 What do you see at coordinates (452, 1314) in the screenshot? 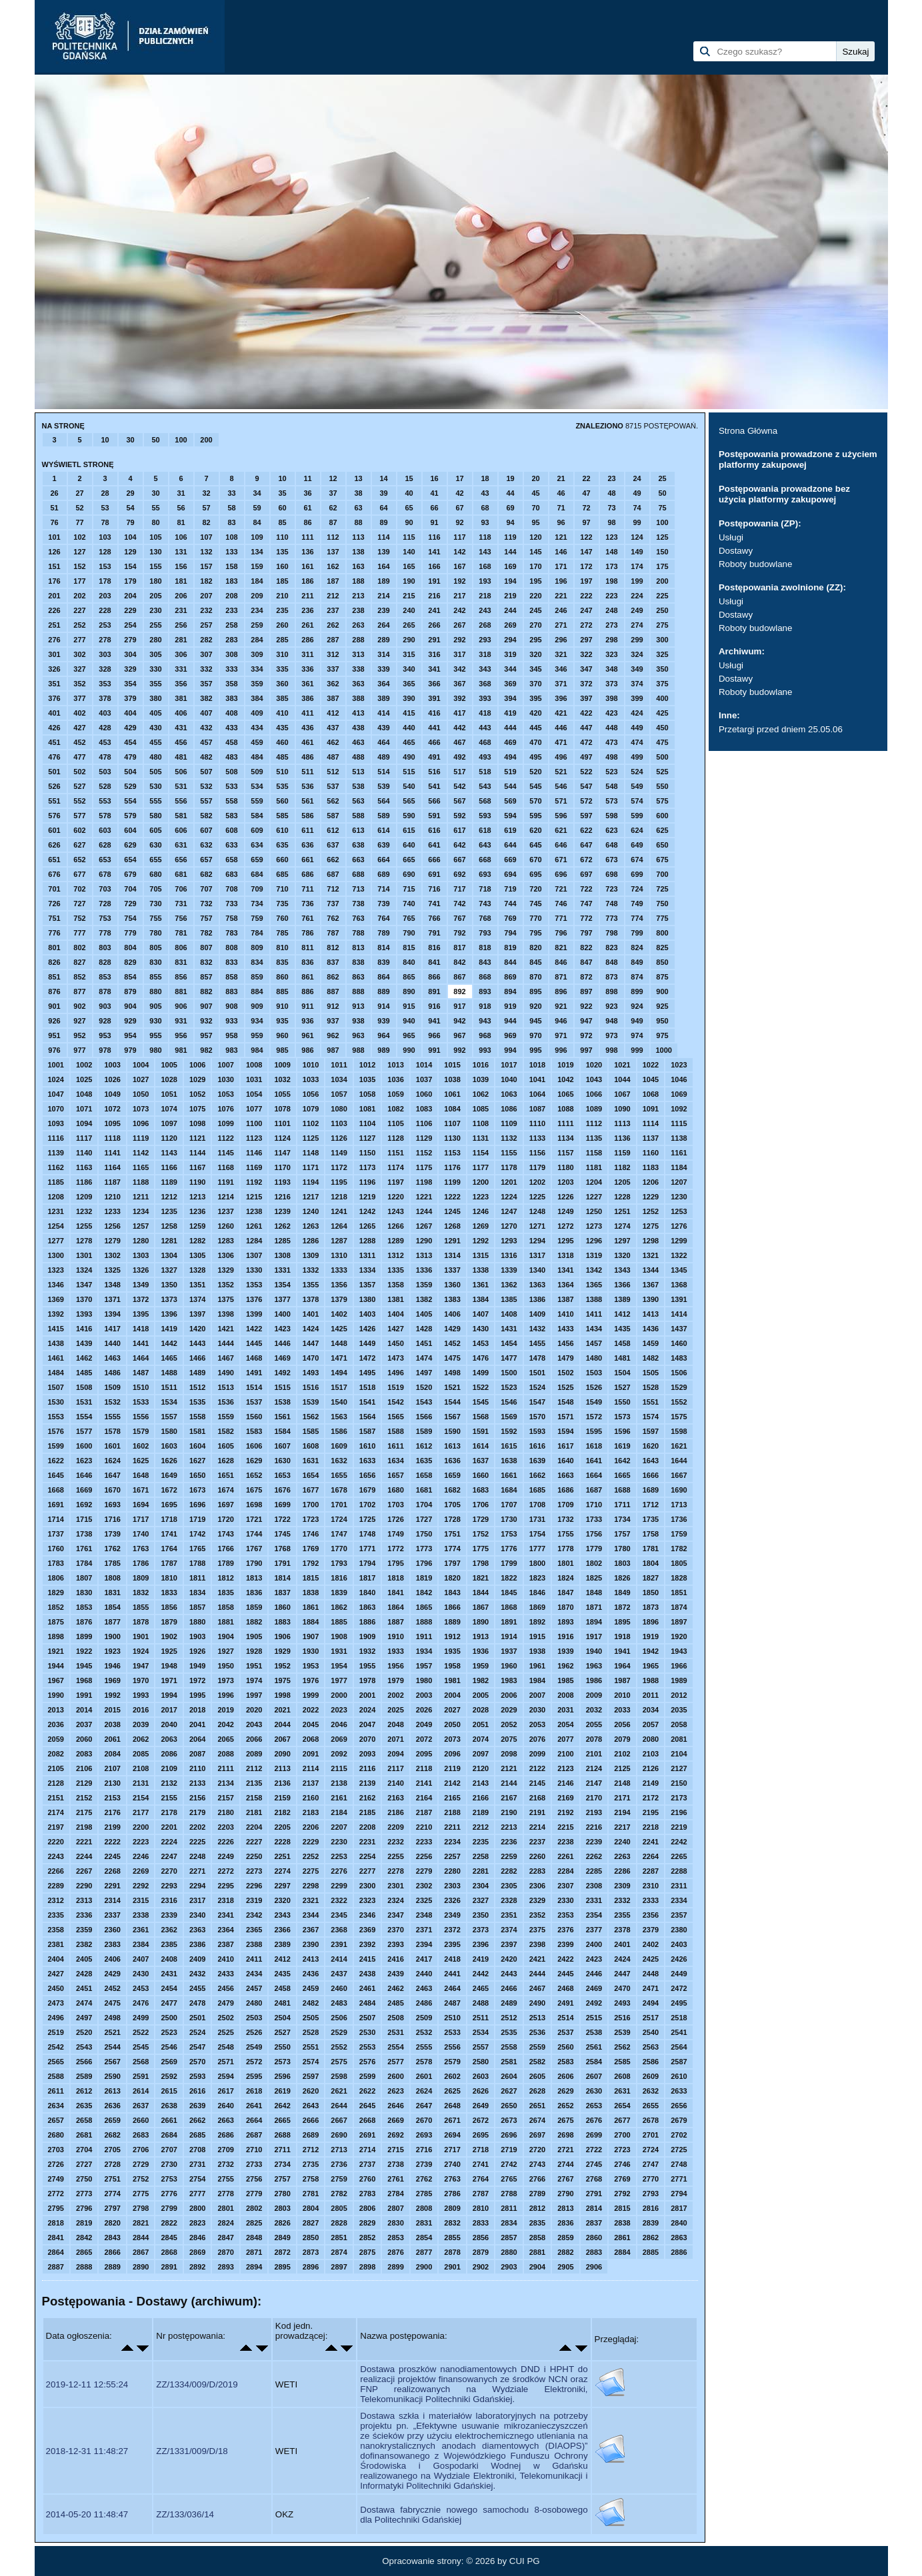
I see `1406` at bounding box center [452, 1314].